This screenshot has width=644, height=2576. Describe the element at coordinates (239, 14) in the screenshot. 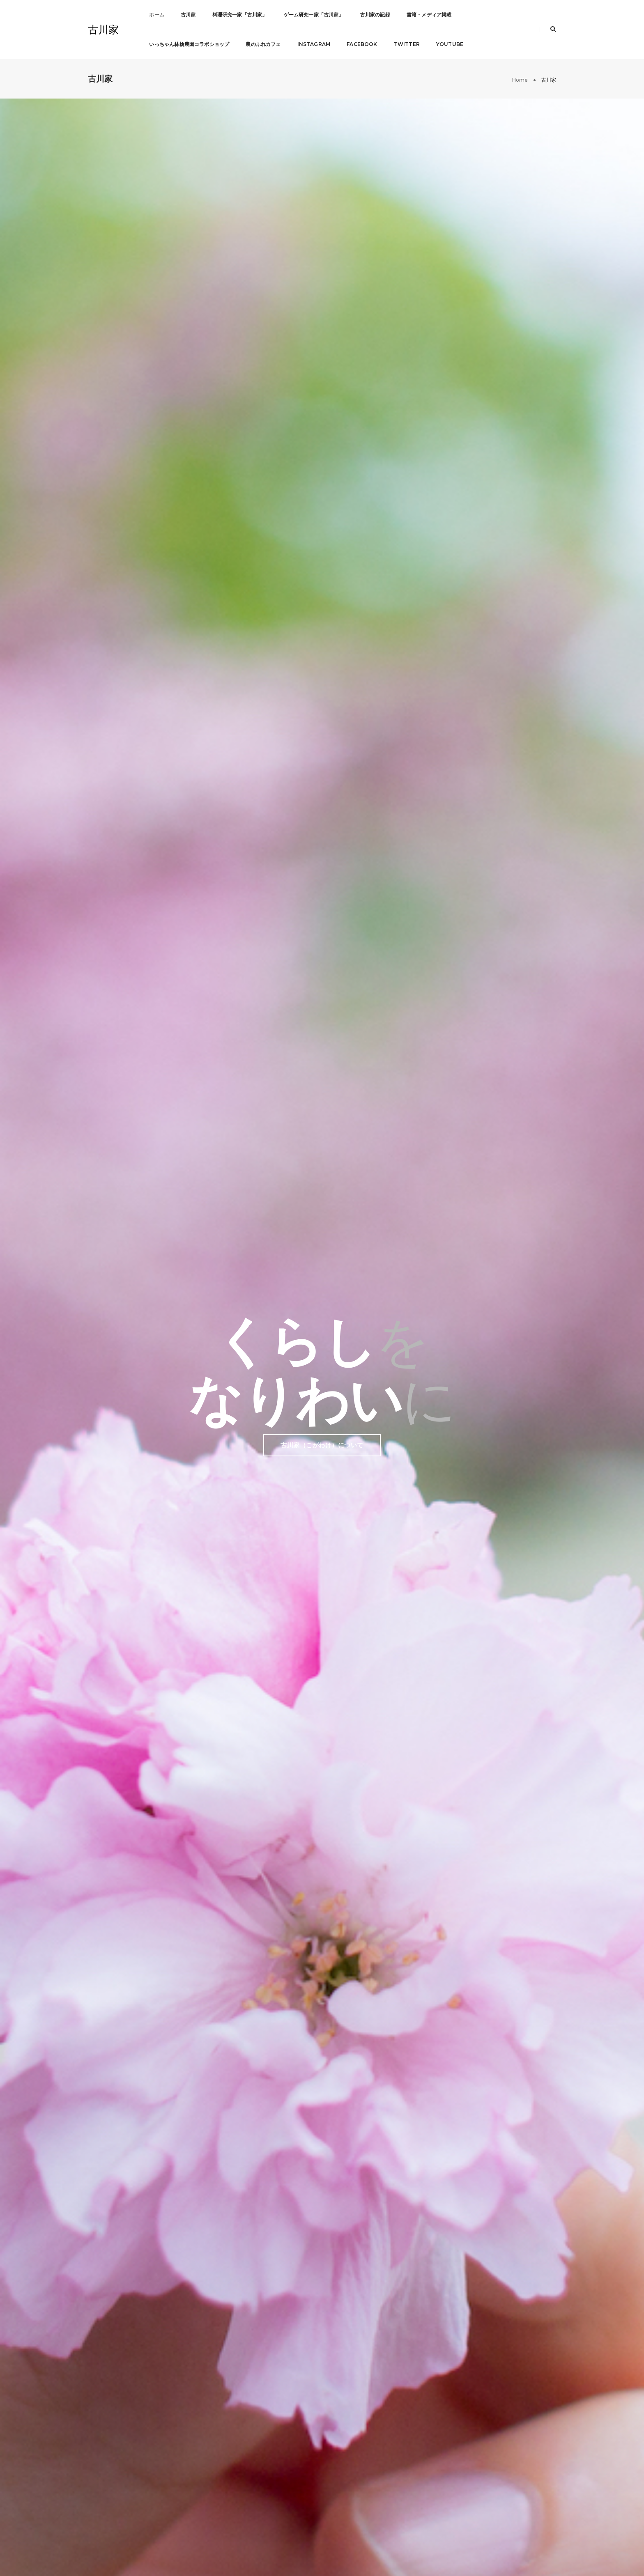

I see `料理研究一家「古川家」` at that location.